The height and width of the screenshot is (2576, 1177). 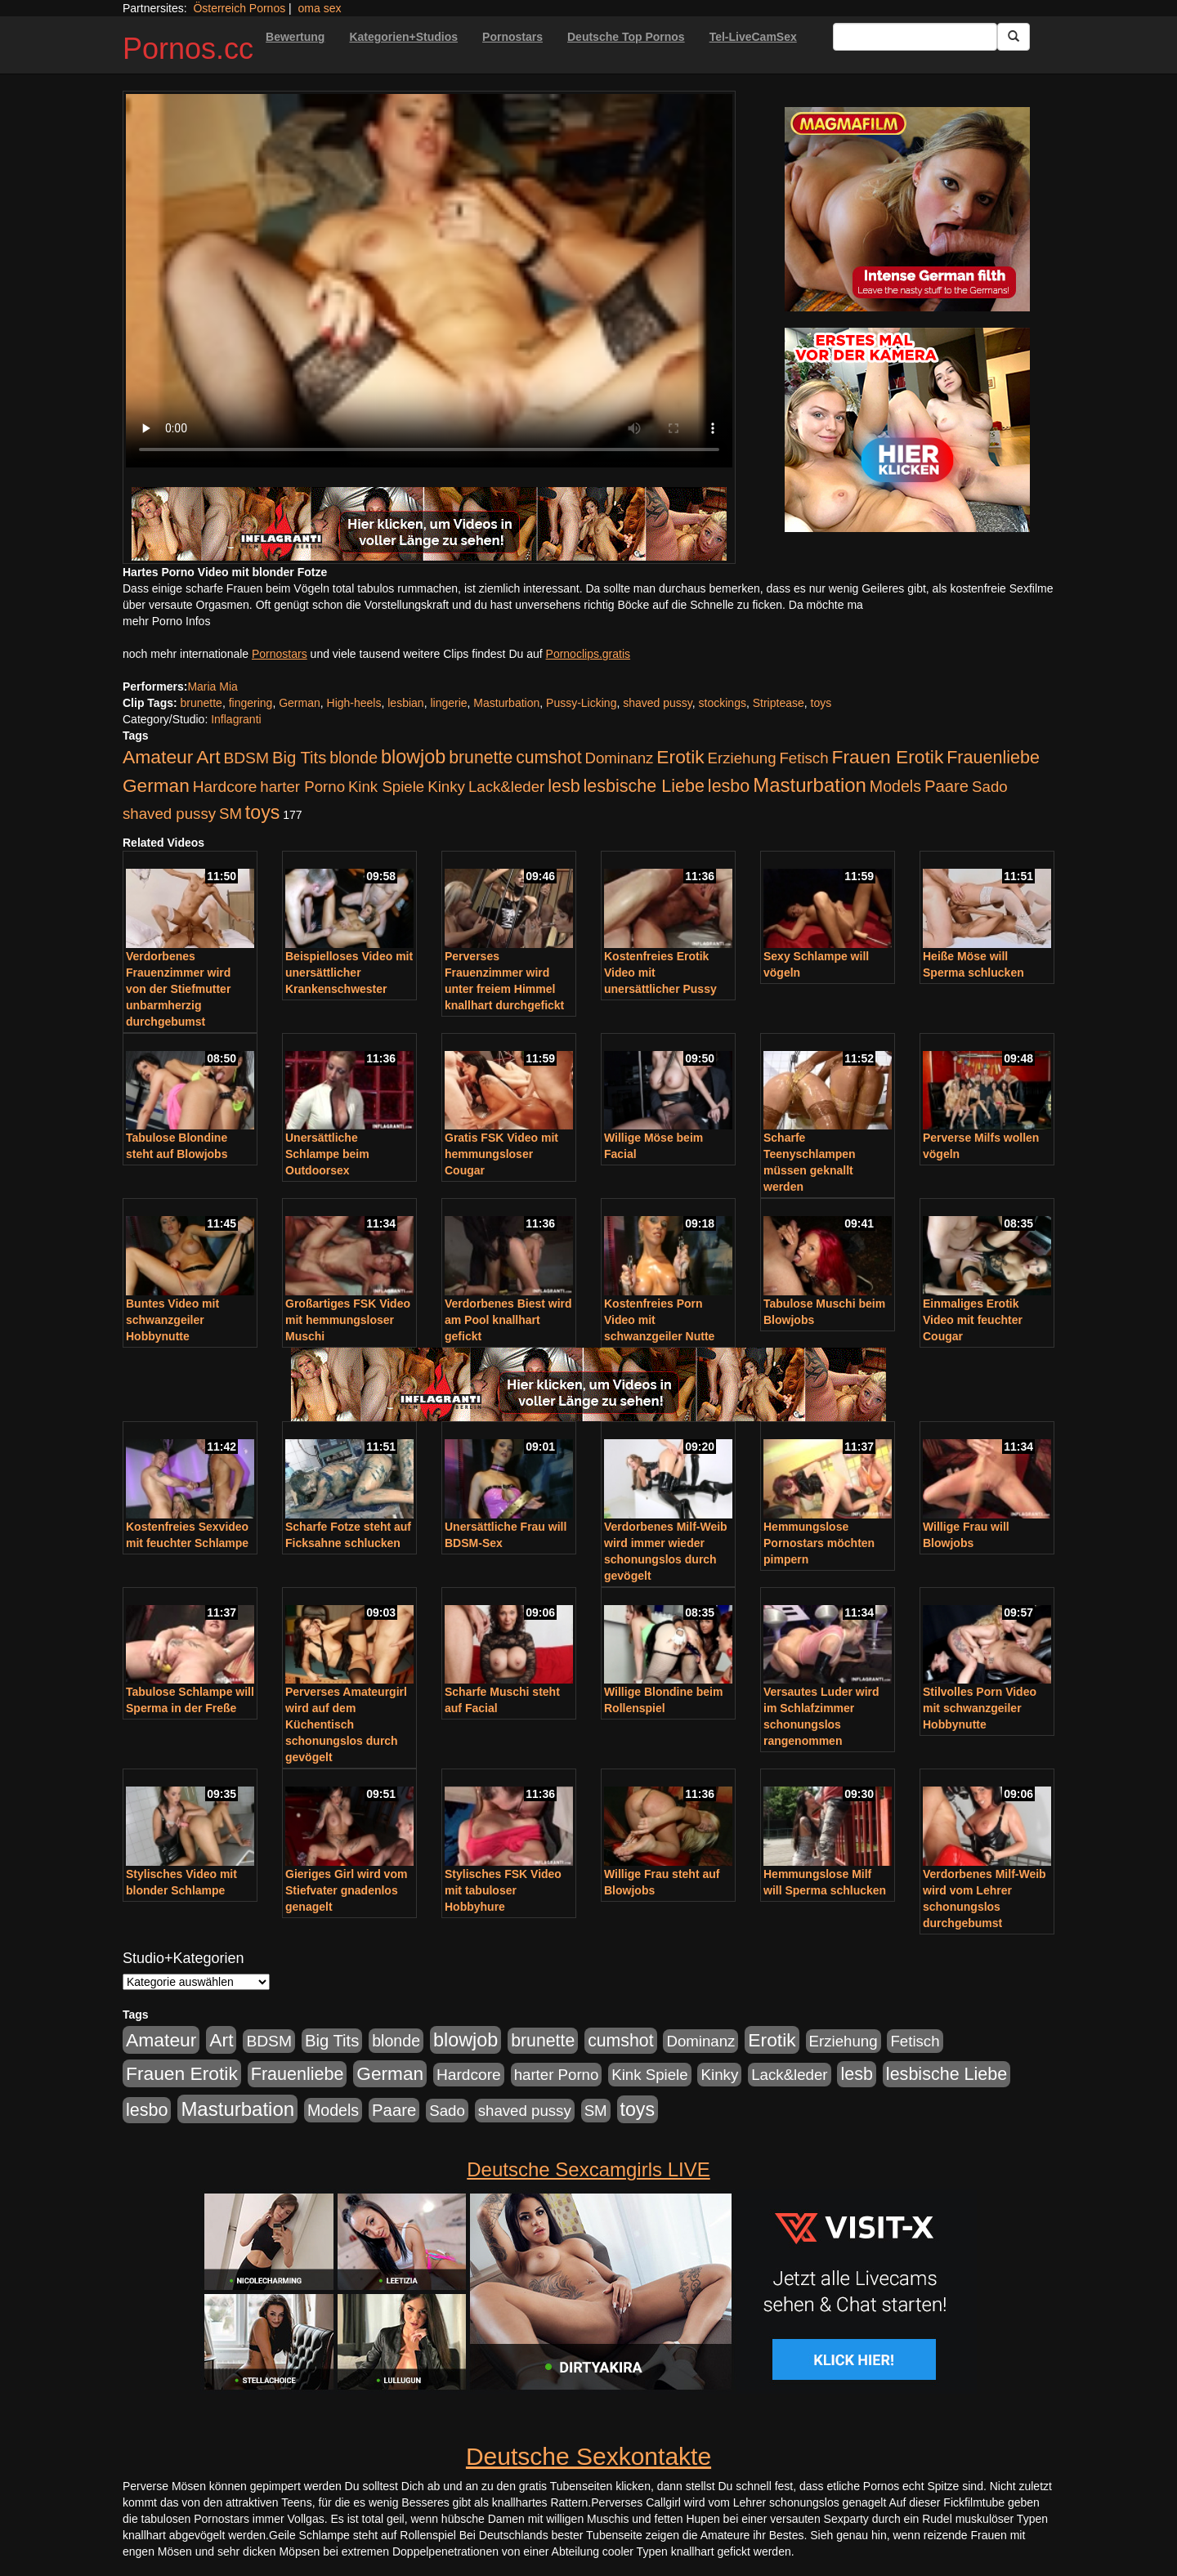 I want to click on Maria Mia, so click(x=212, y=686).